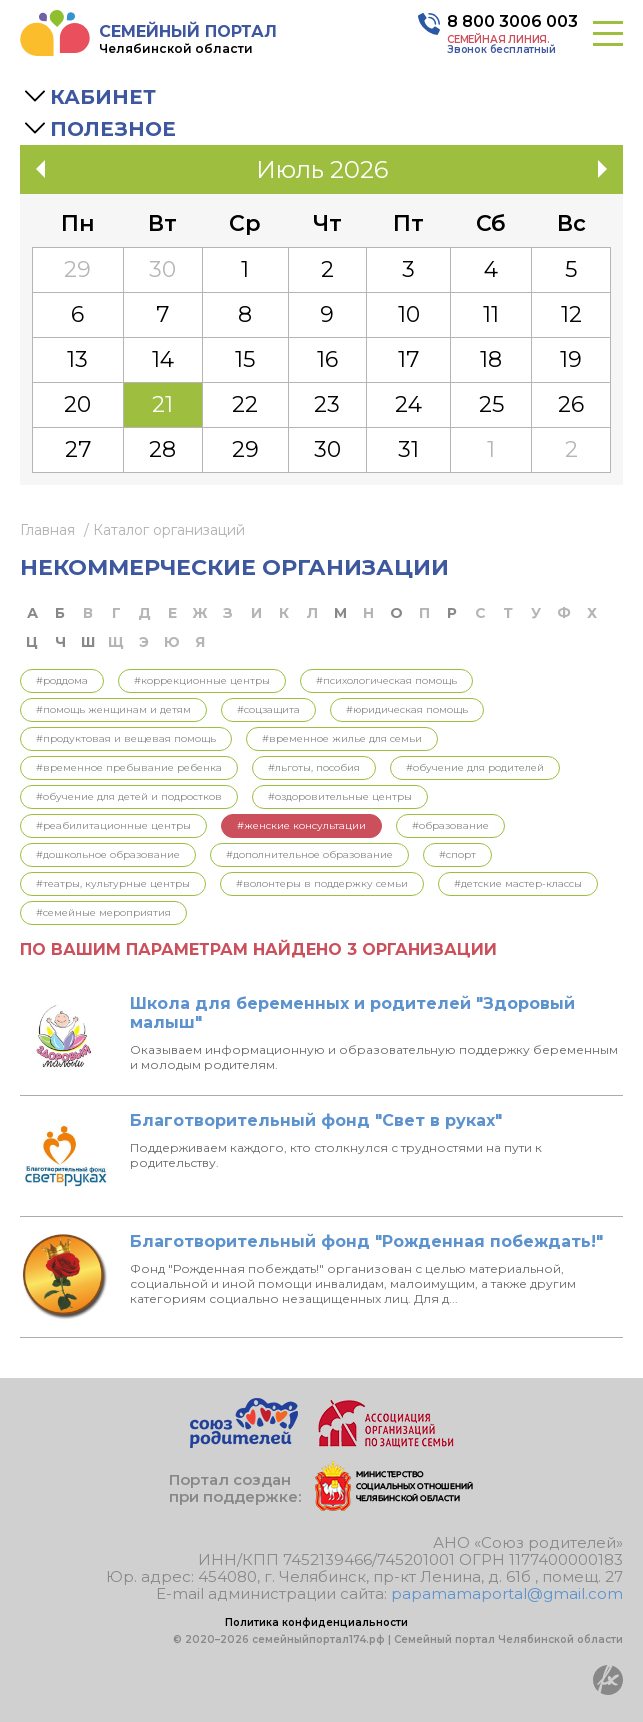 The width and height of the screenshot is (643, 1722). Describe the element at coordinates (268, 709) in the screenshot. I see `#Соцзащита` at that location.